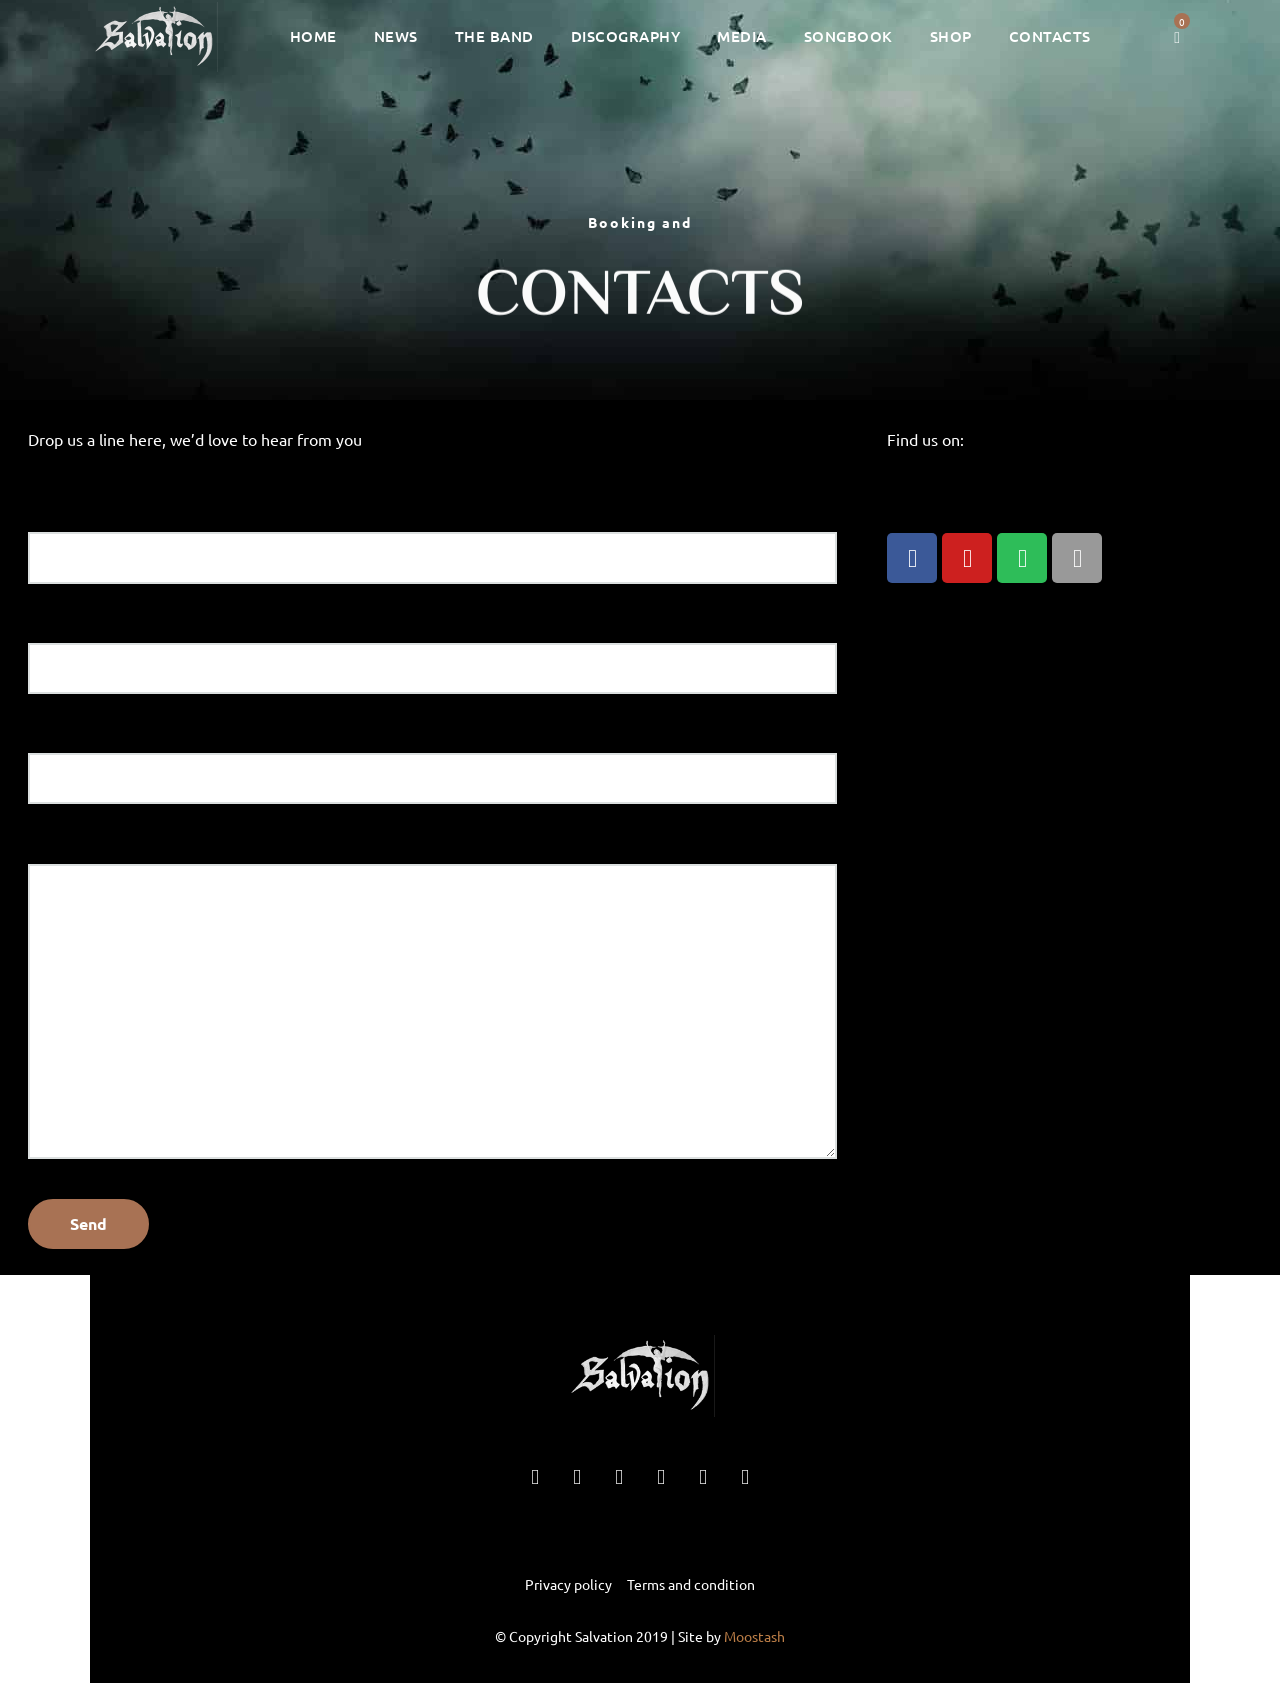  Describe the element at coordinates (1050, 36) in the screenshot. I see `Contacts` at that location.